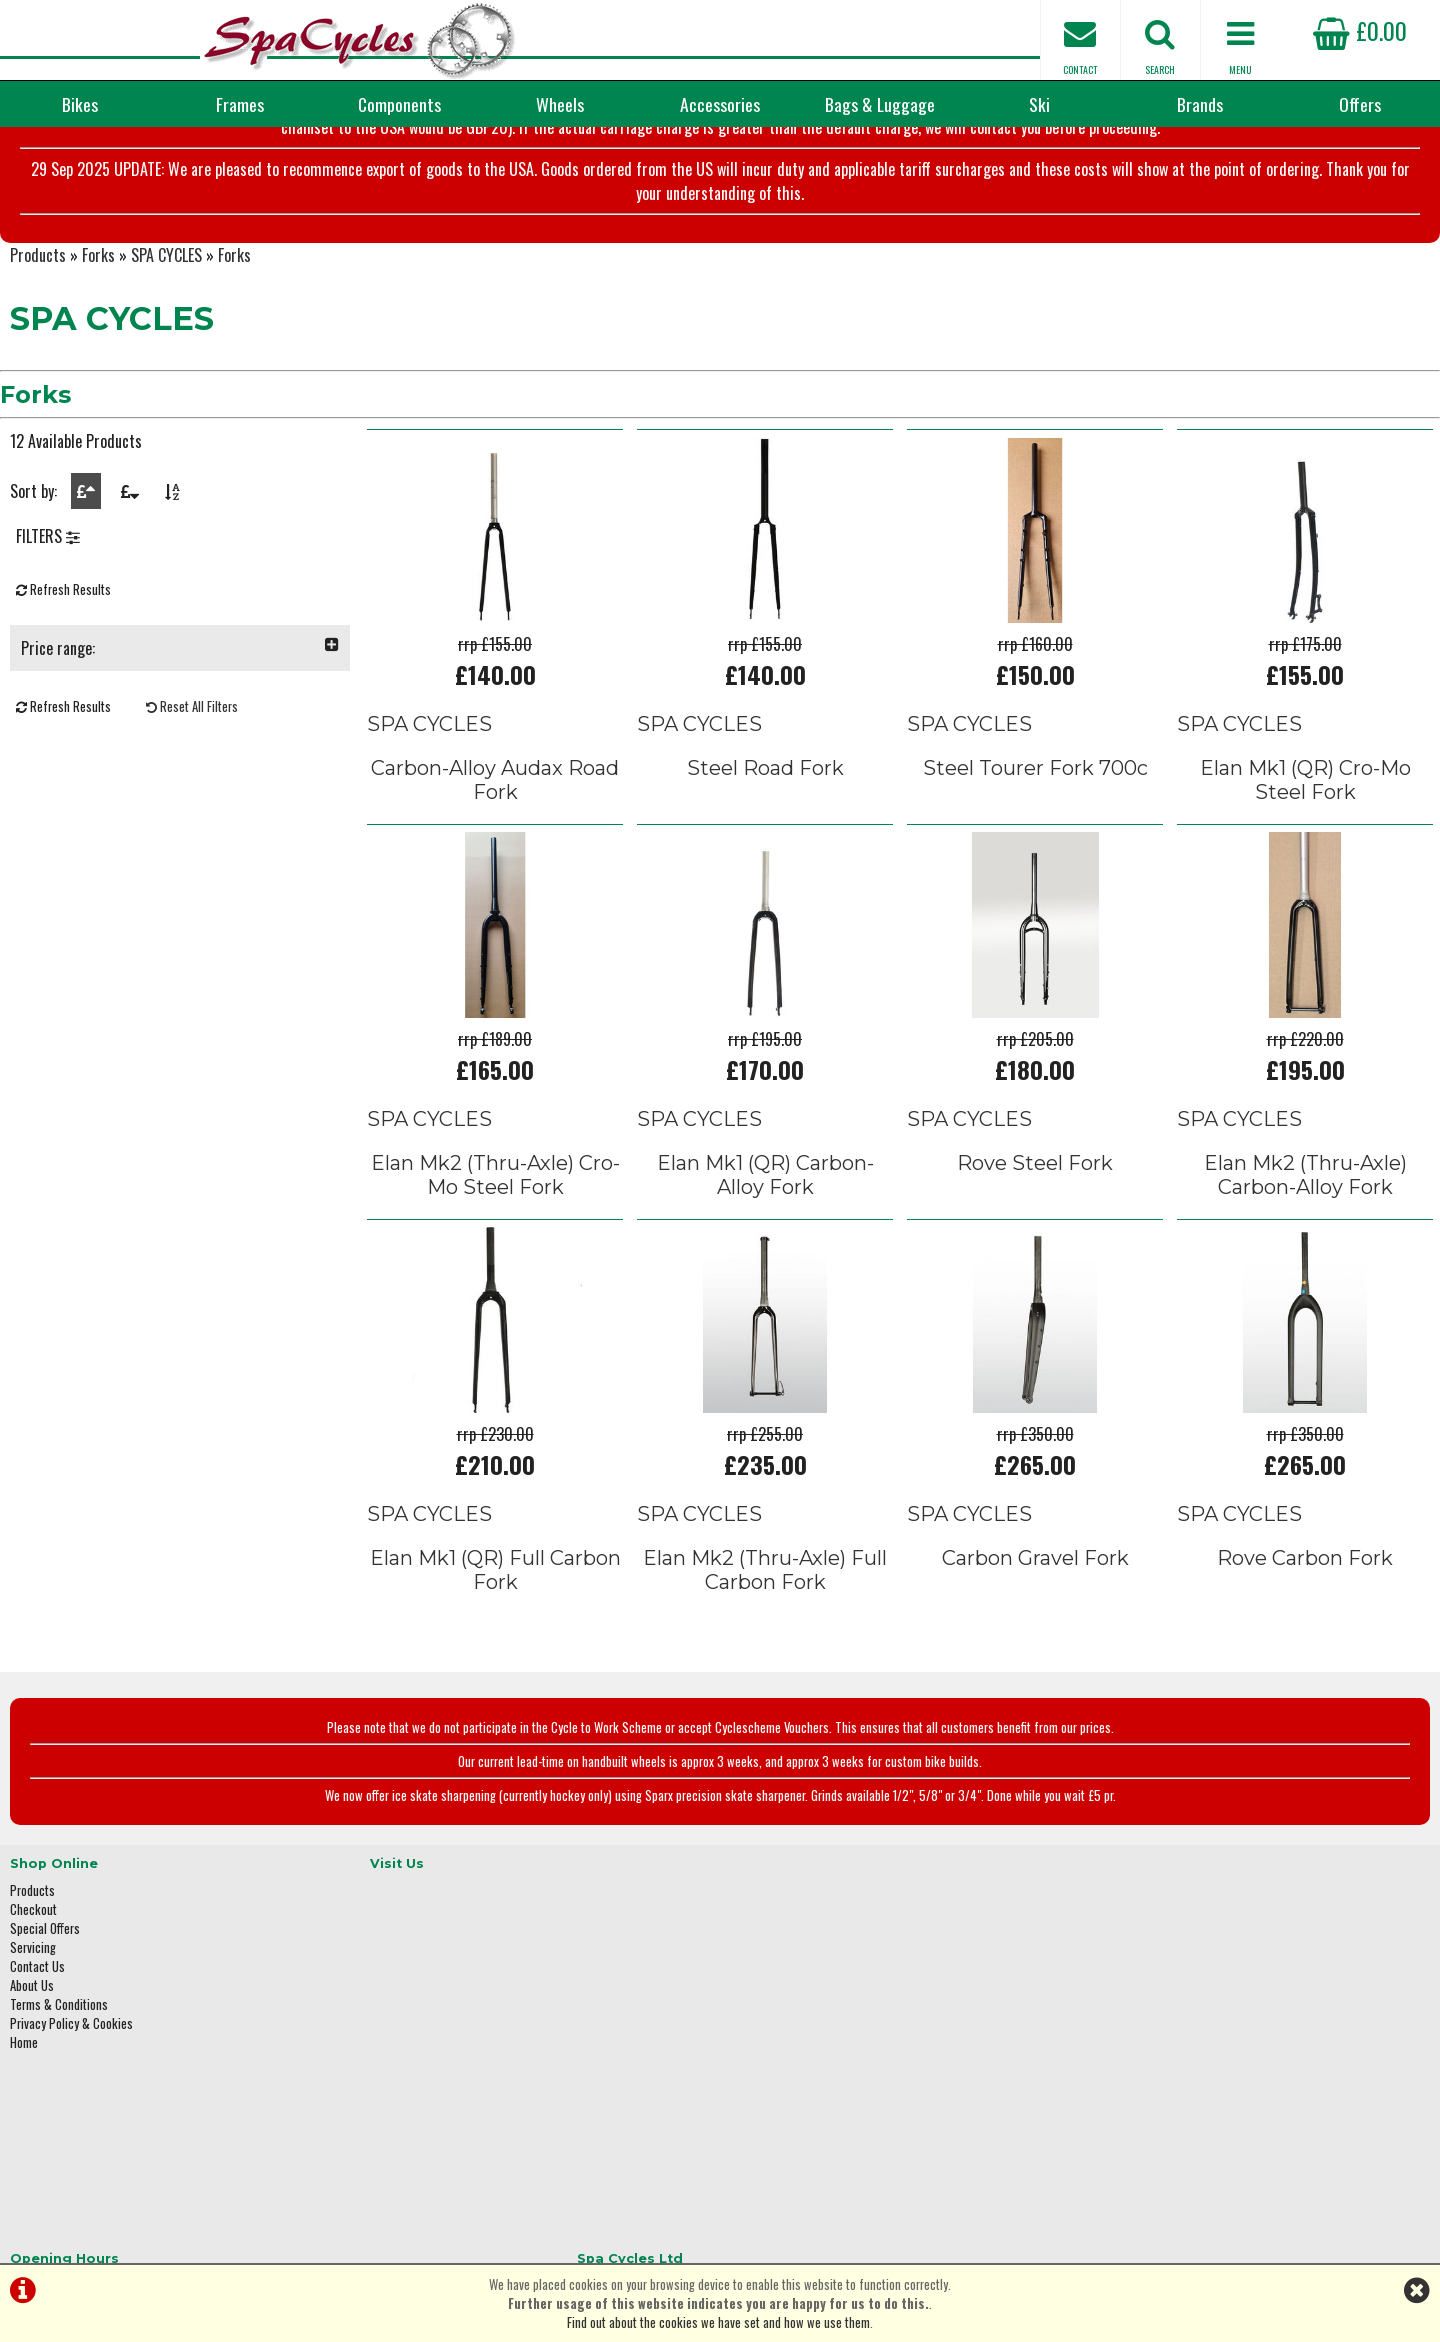  I want to click on Refresh Results, so click(63, 669).